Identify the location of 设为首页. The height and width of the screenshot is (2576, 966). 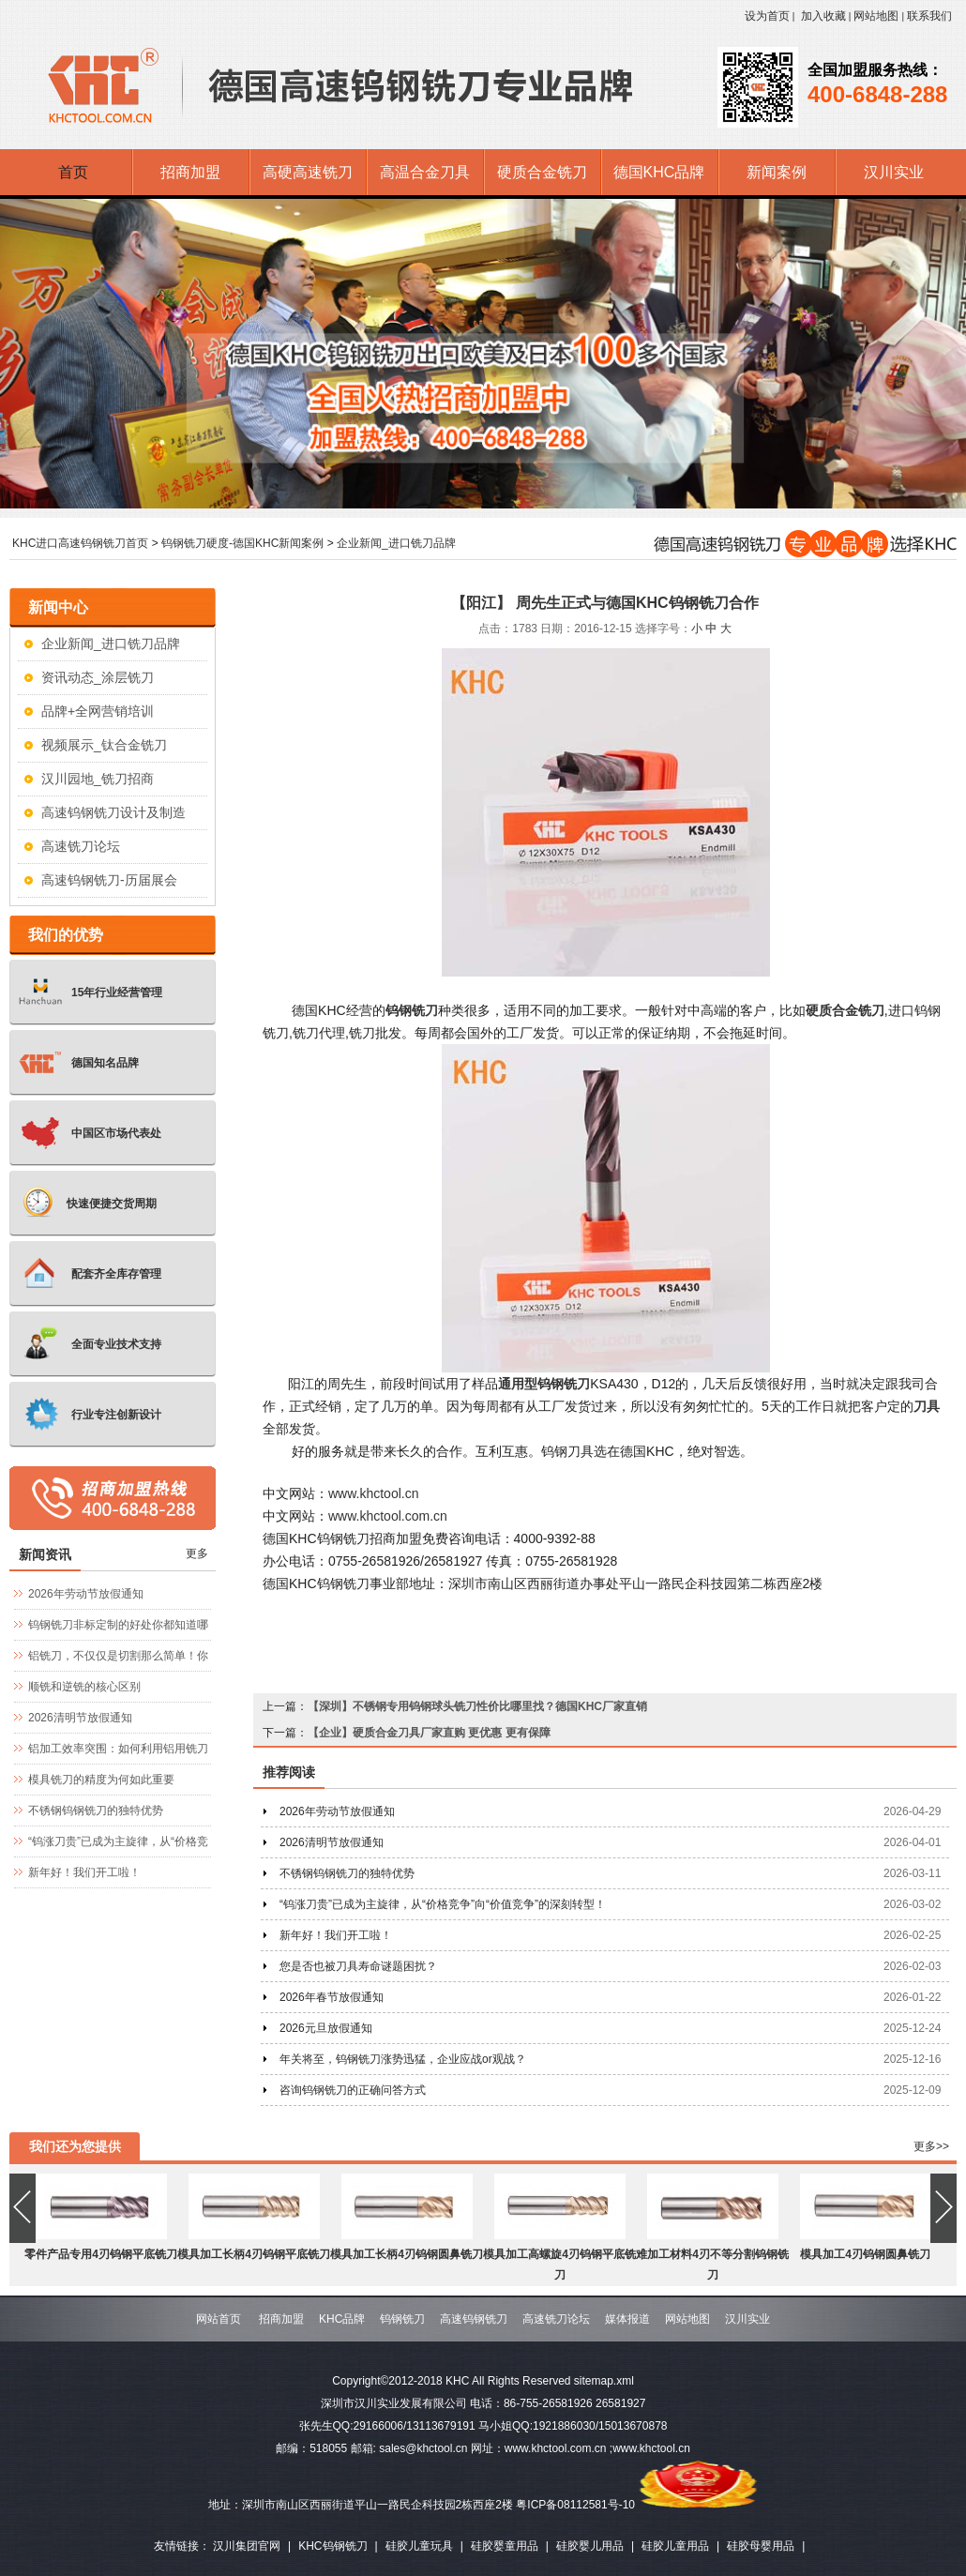
(767, 16).